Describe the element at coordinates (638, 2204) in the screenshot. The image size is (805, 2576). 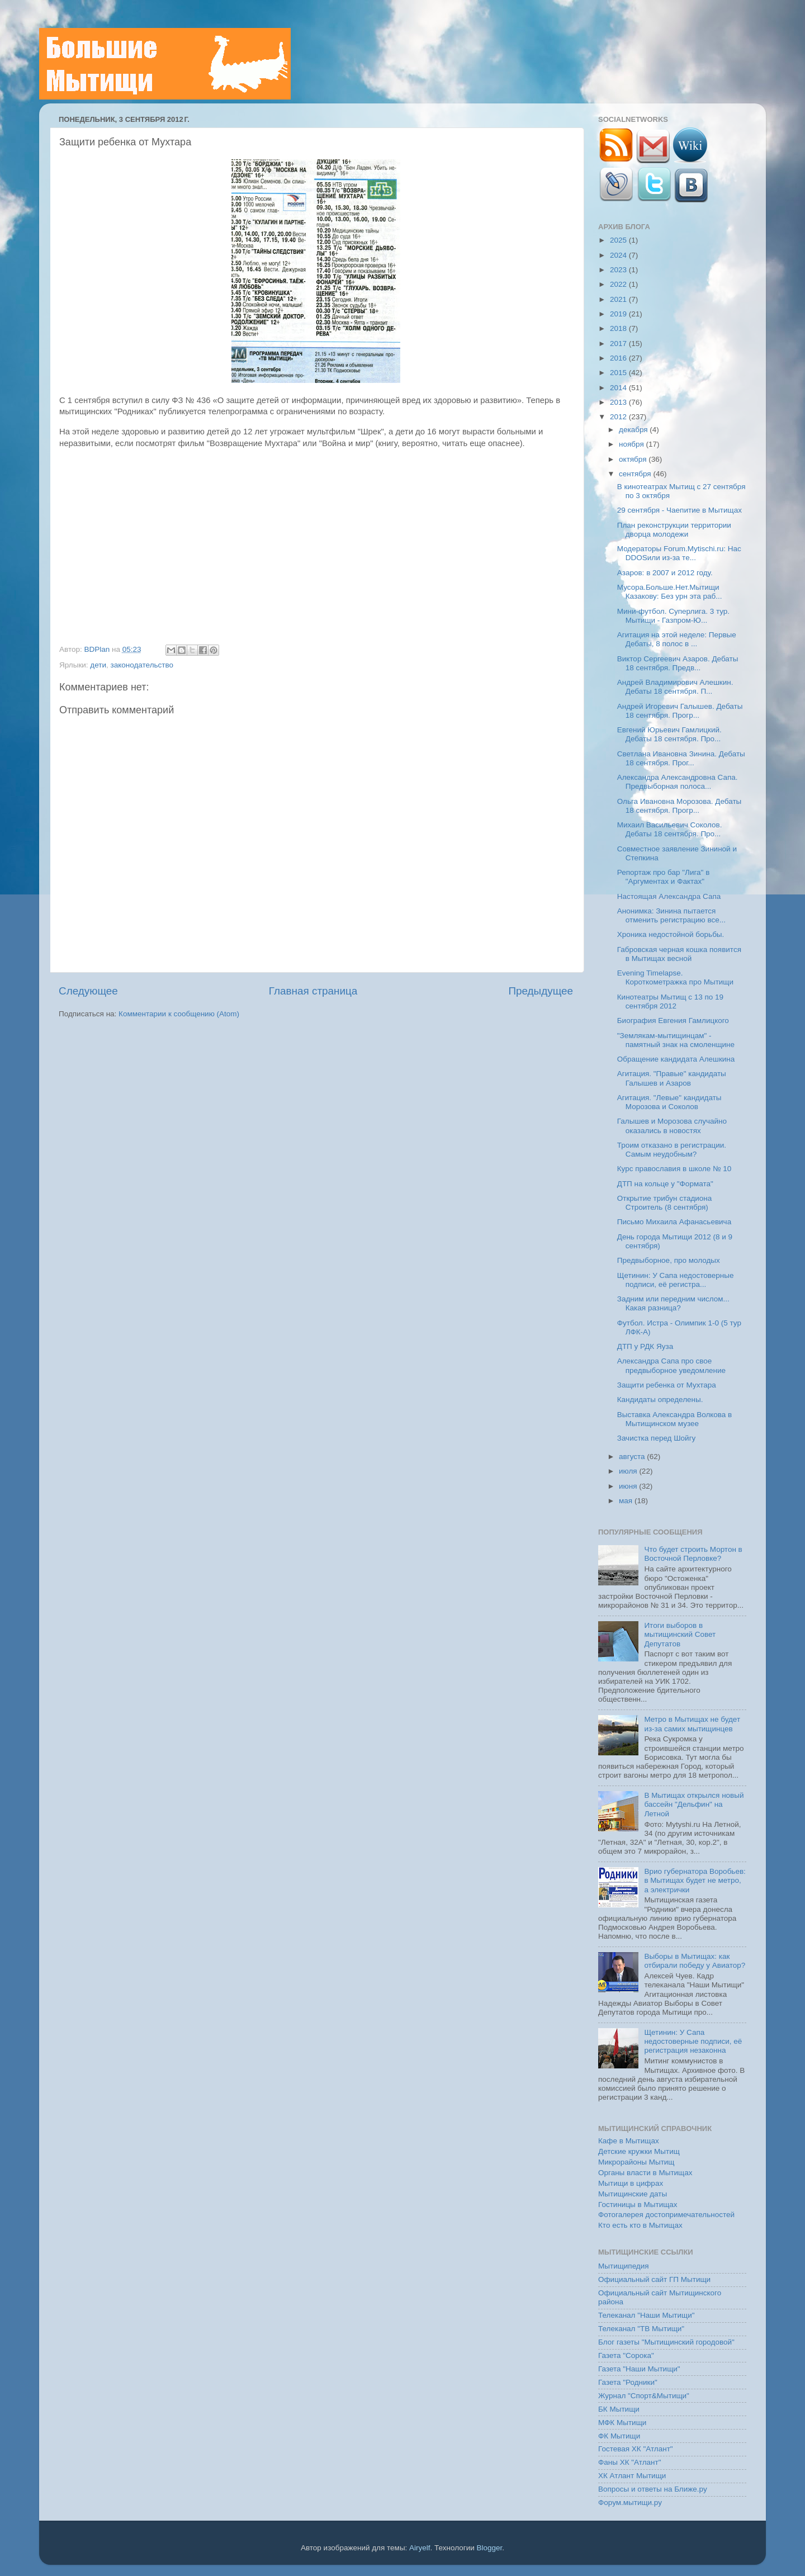
I see `Гостиницы в Мытищах` at that location.